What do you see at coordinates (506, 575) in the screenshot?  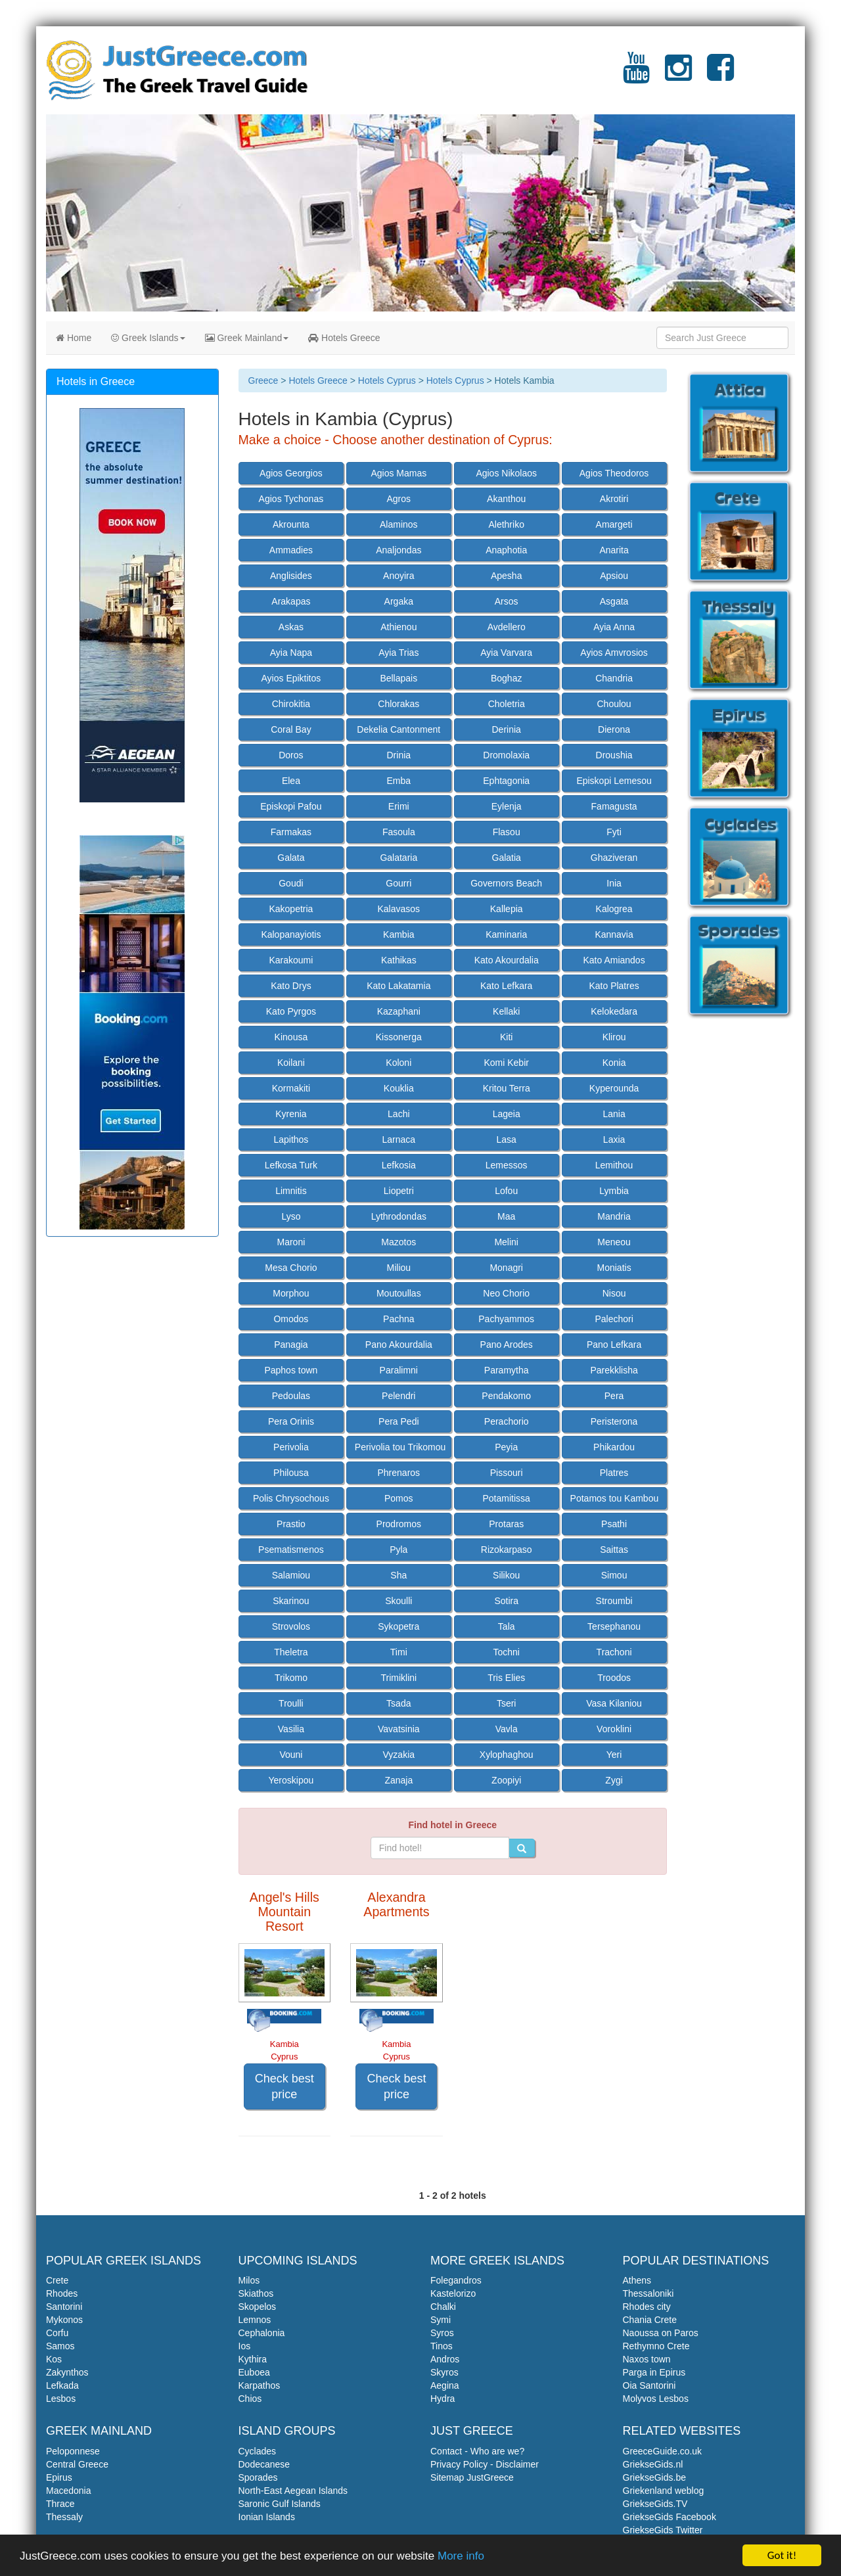 I see `Apesha` at bounding box center [506, 575].